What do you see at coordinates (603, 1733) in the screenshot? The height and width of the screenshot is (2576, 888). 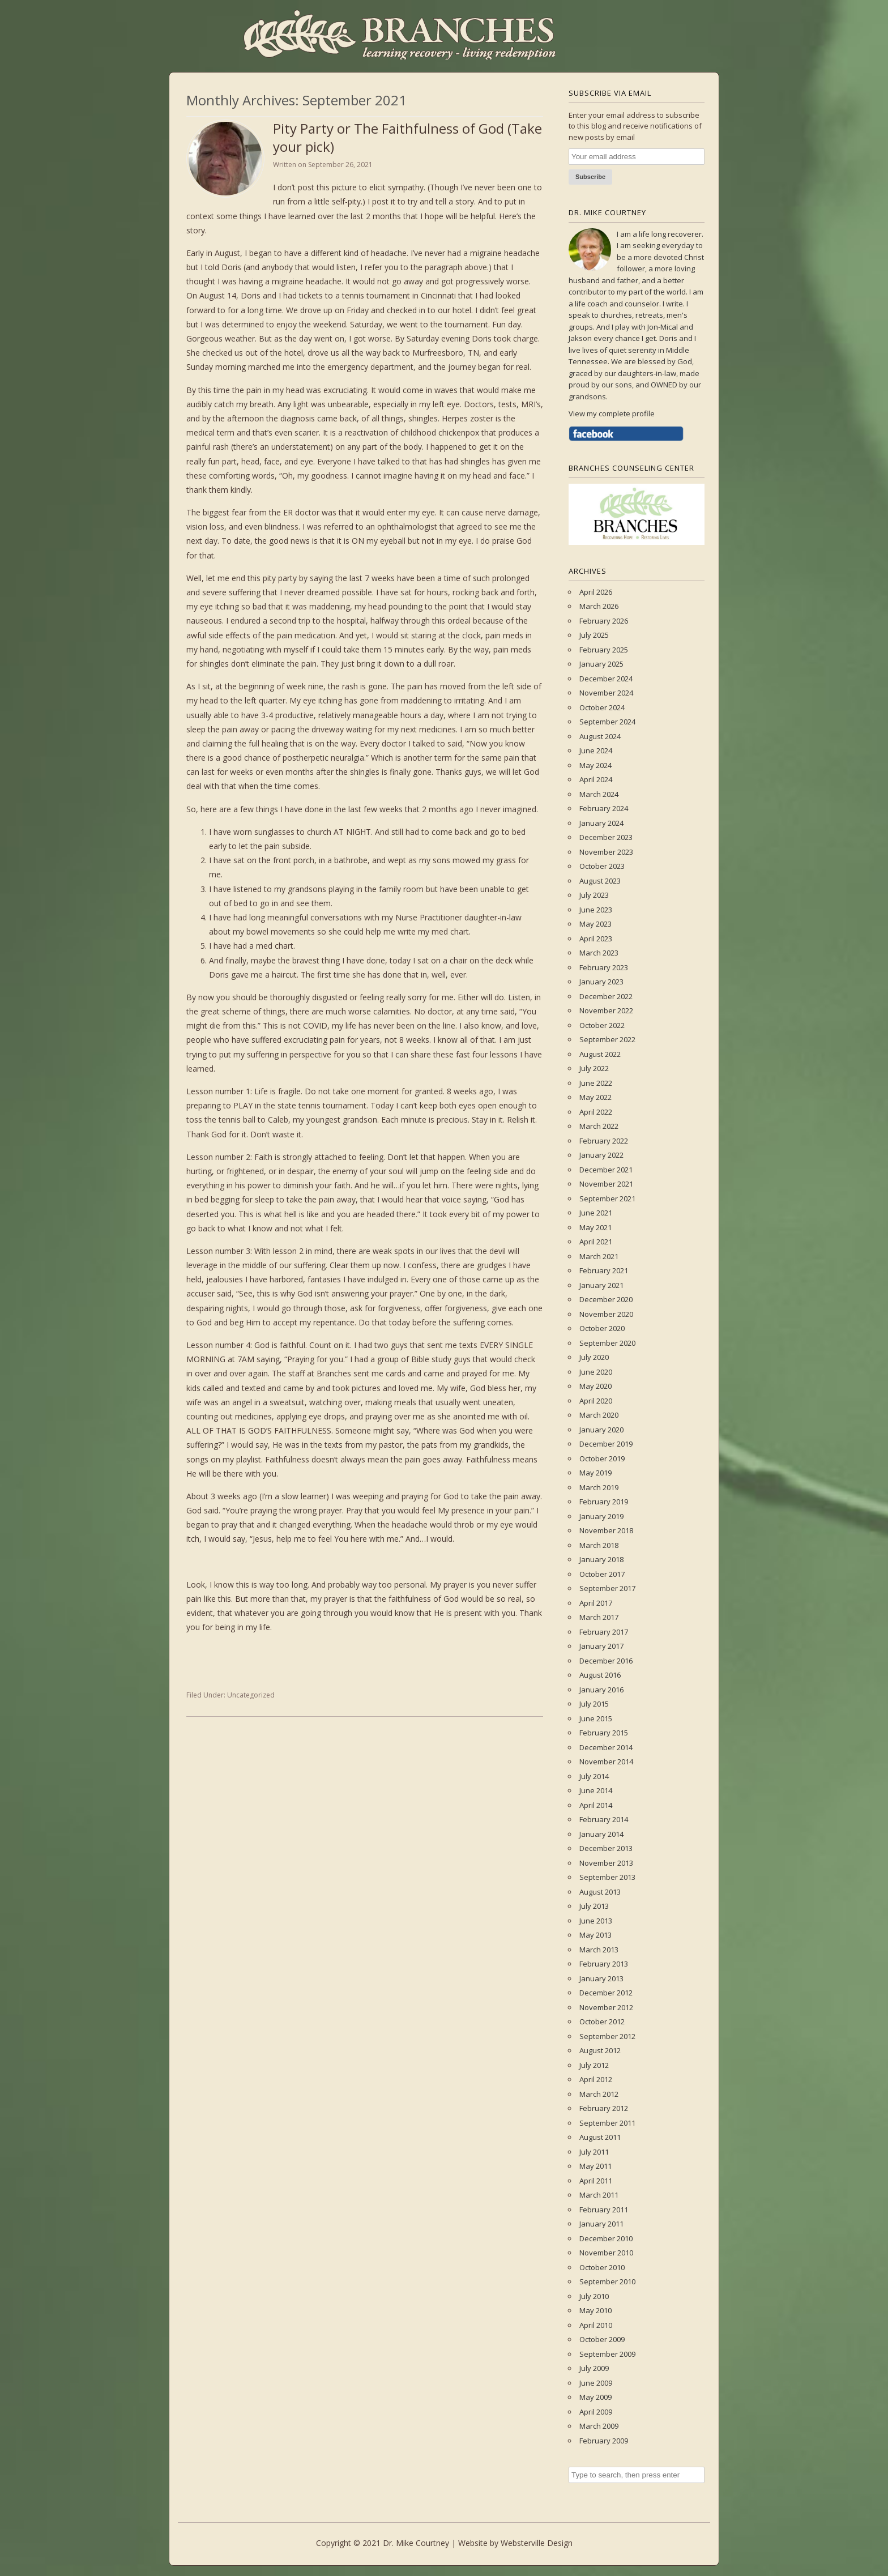 I see `February 2015` at bounding box center [603, 1733].